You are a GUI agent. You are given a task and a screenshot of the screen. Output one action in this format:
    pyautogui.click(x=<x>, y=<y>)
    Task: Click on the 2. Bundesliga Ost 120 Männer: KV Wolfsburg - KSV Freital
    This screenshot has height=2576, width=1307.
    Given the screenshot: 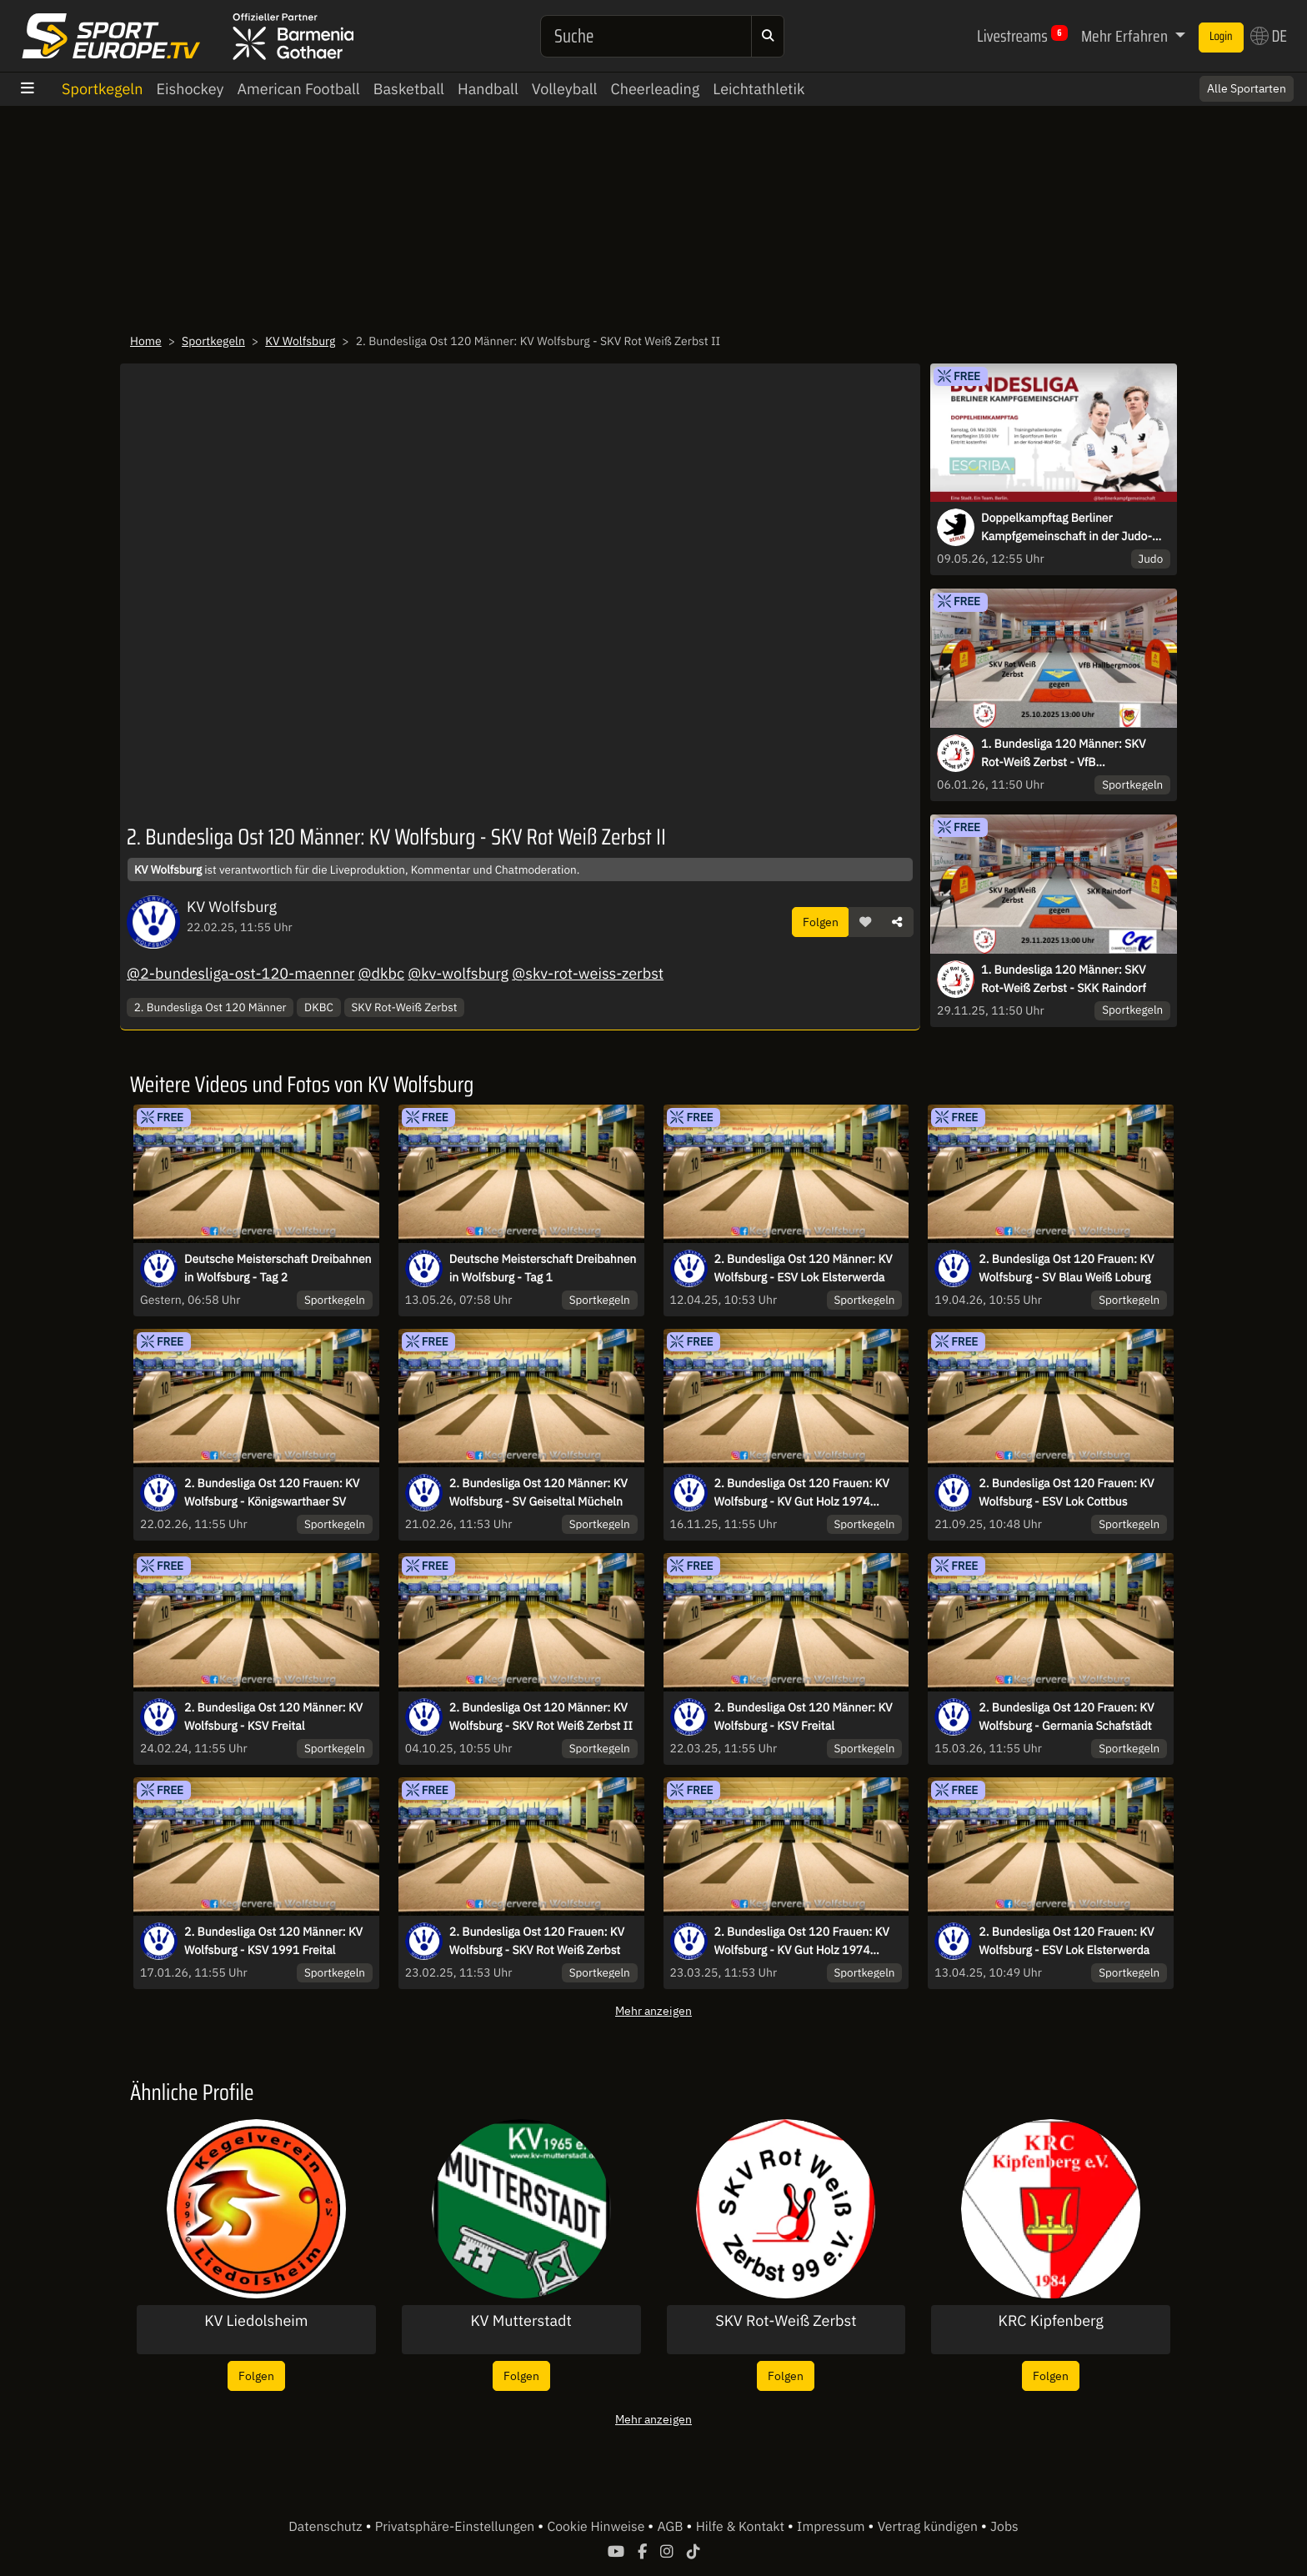 What is the action you would take?
    pyautogui.click(x=273, y=1716)
    